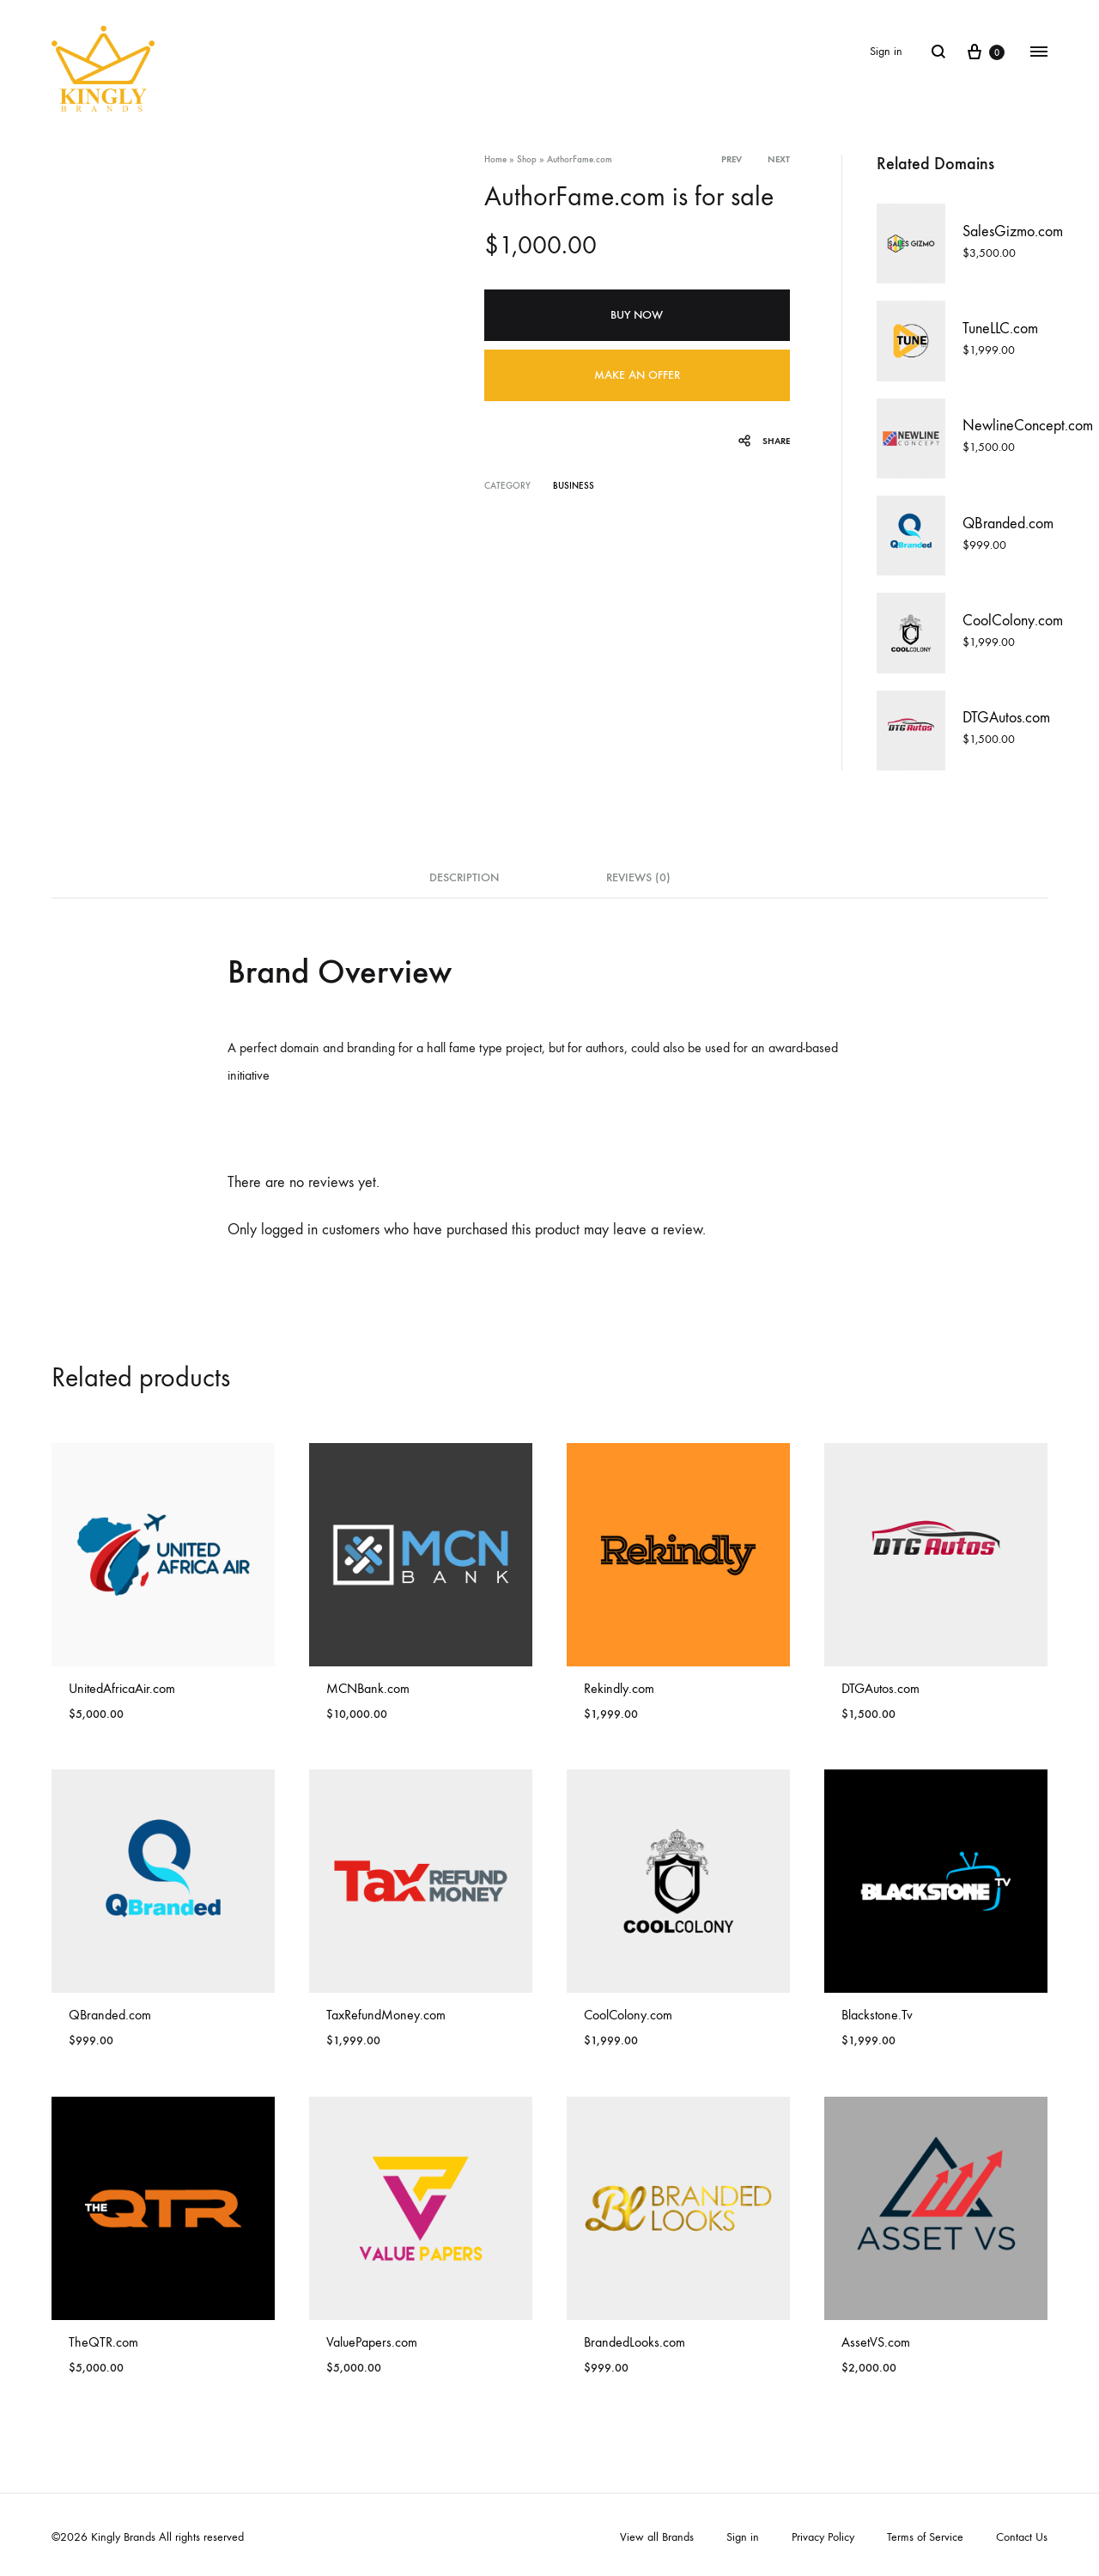 This screenshot has height=2576, width=1099. Describe the element at coordinates (371, 2342) in the screenshot. I see `ValuePapers.com` at that location.